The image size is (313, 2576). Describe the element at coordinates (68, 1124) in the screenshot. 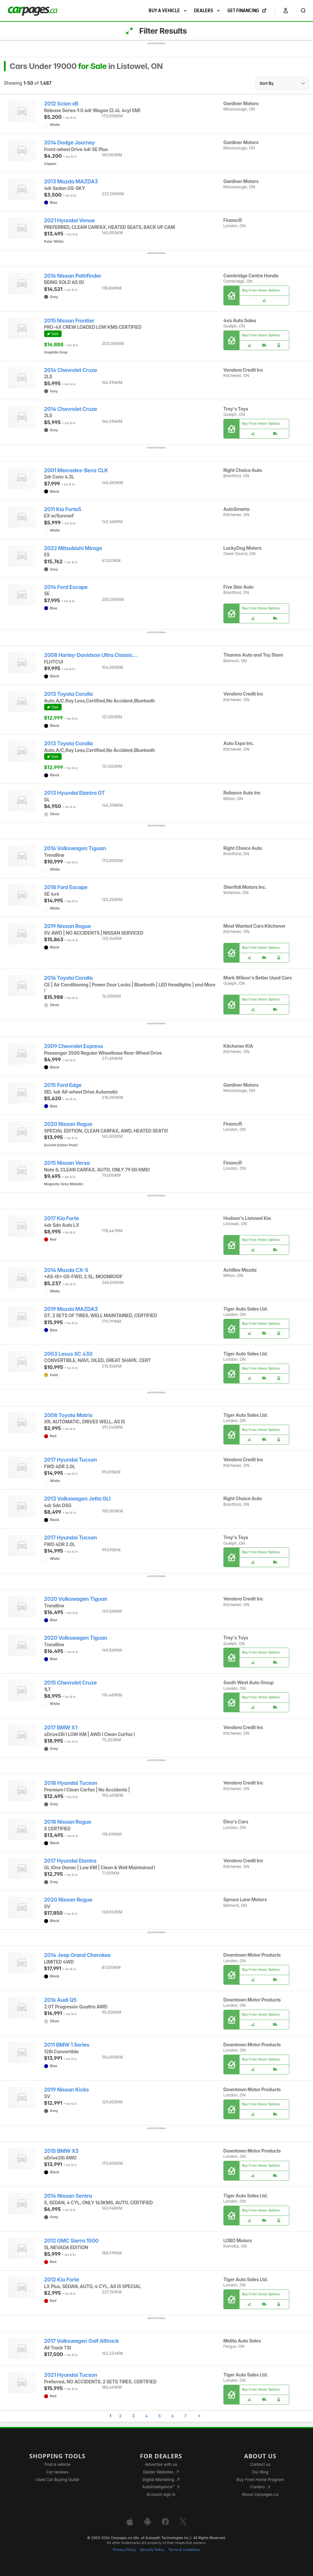

I see `2020 Nissan Rogue` at that location.